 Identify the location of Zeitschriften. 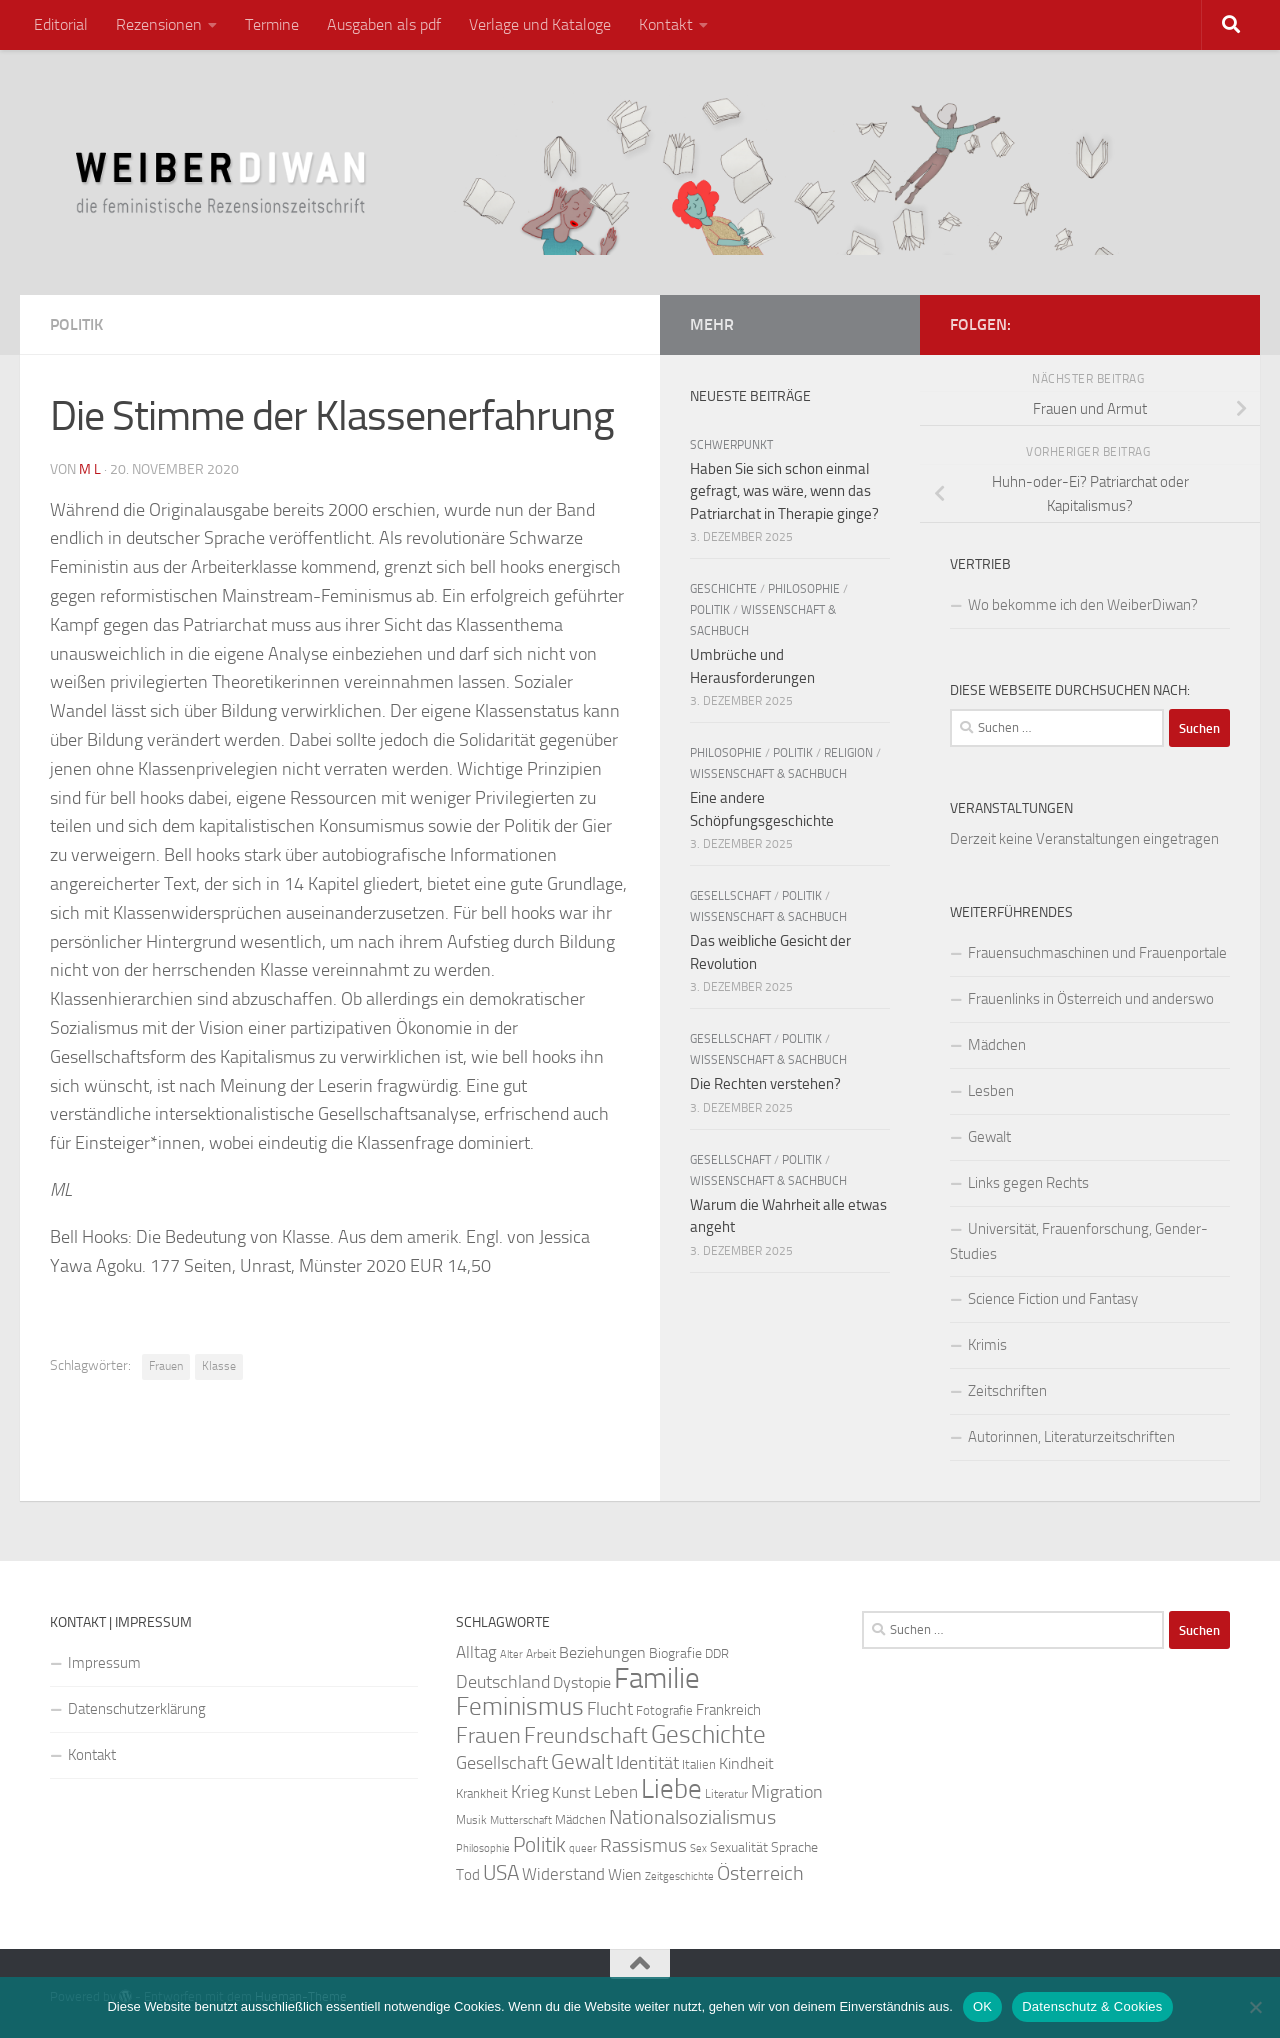
(1007, 1391).